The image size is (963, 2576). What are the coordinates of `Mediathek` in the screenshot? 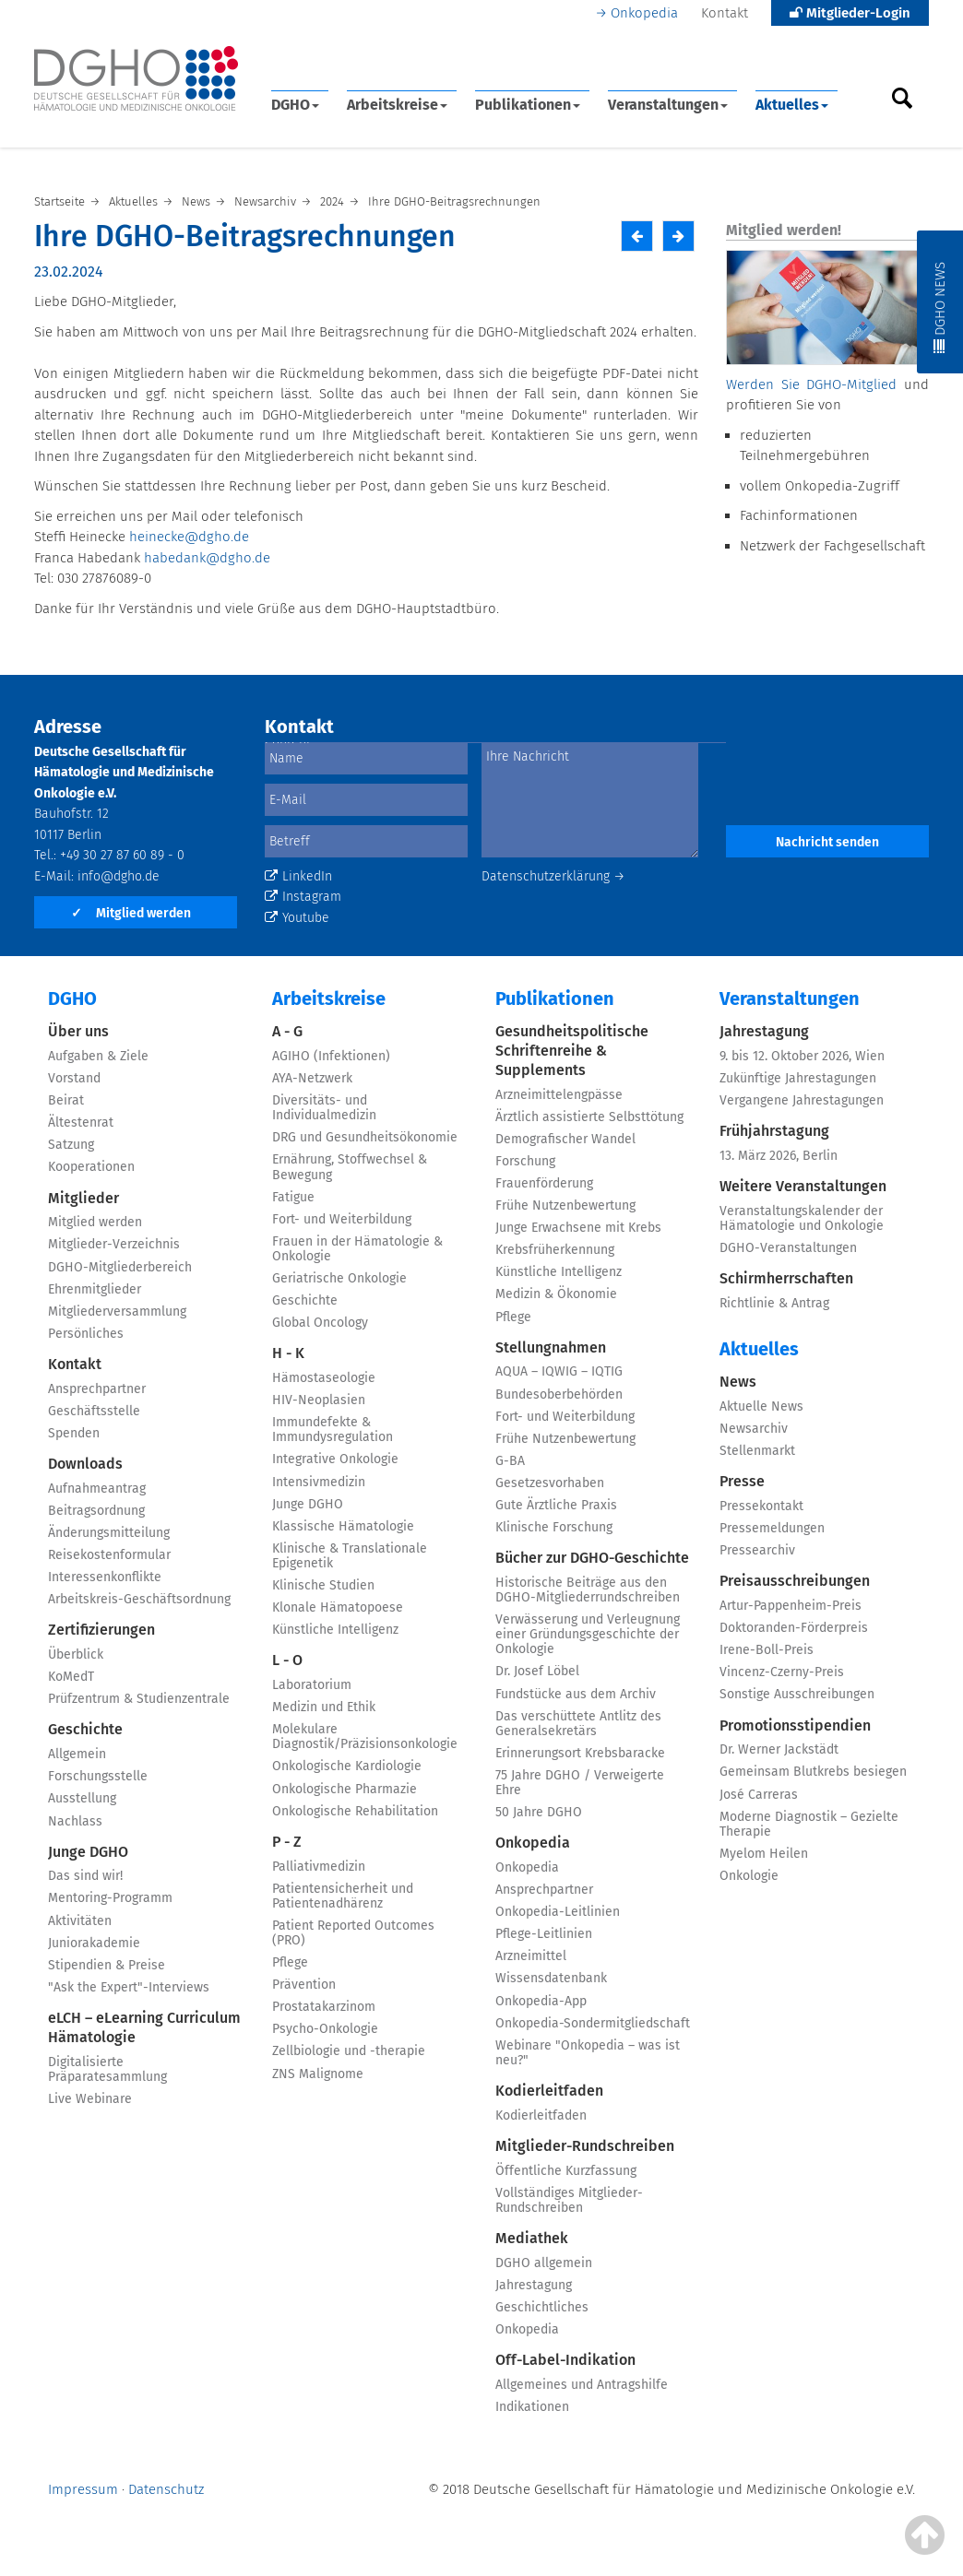 It's located at (531, 2238).